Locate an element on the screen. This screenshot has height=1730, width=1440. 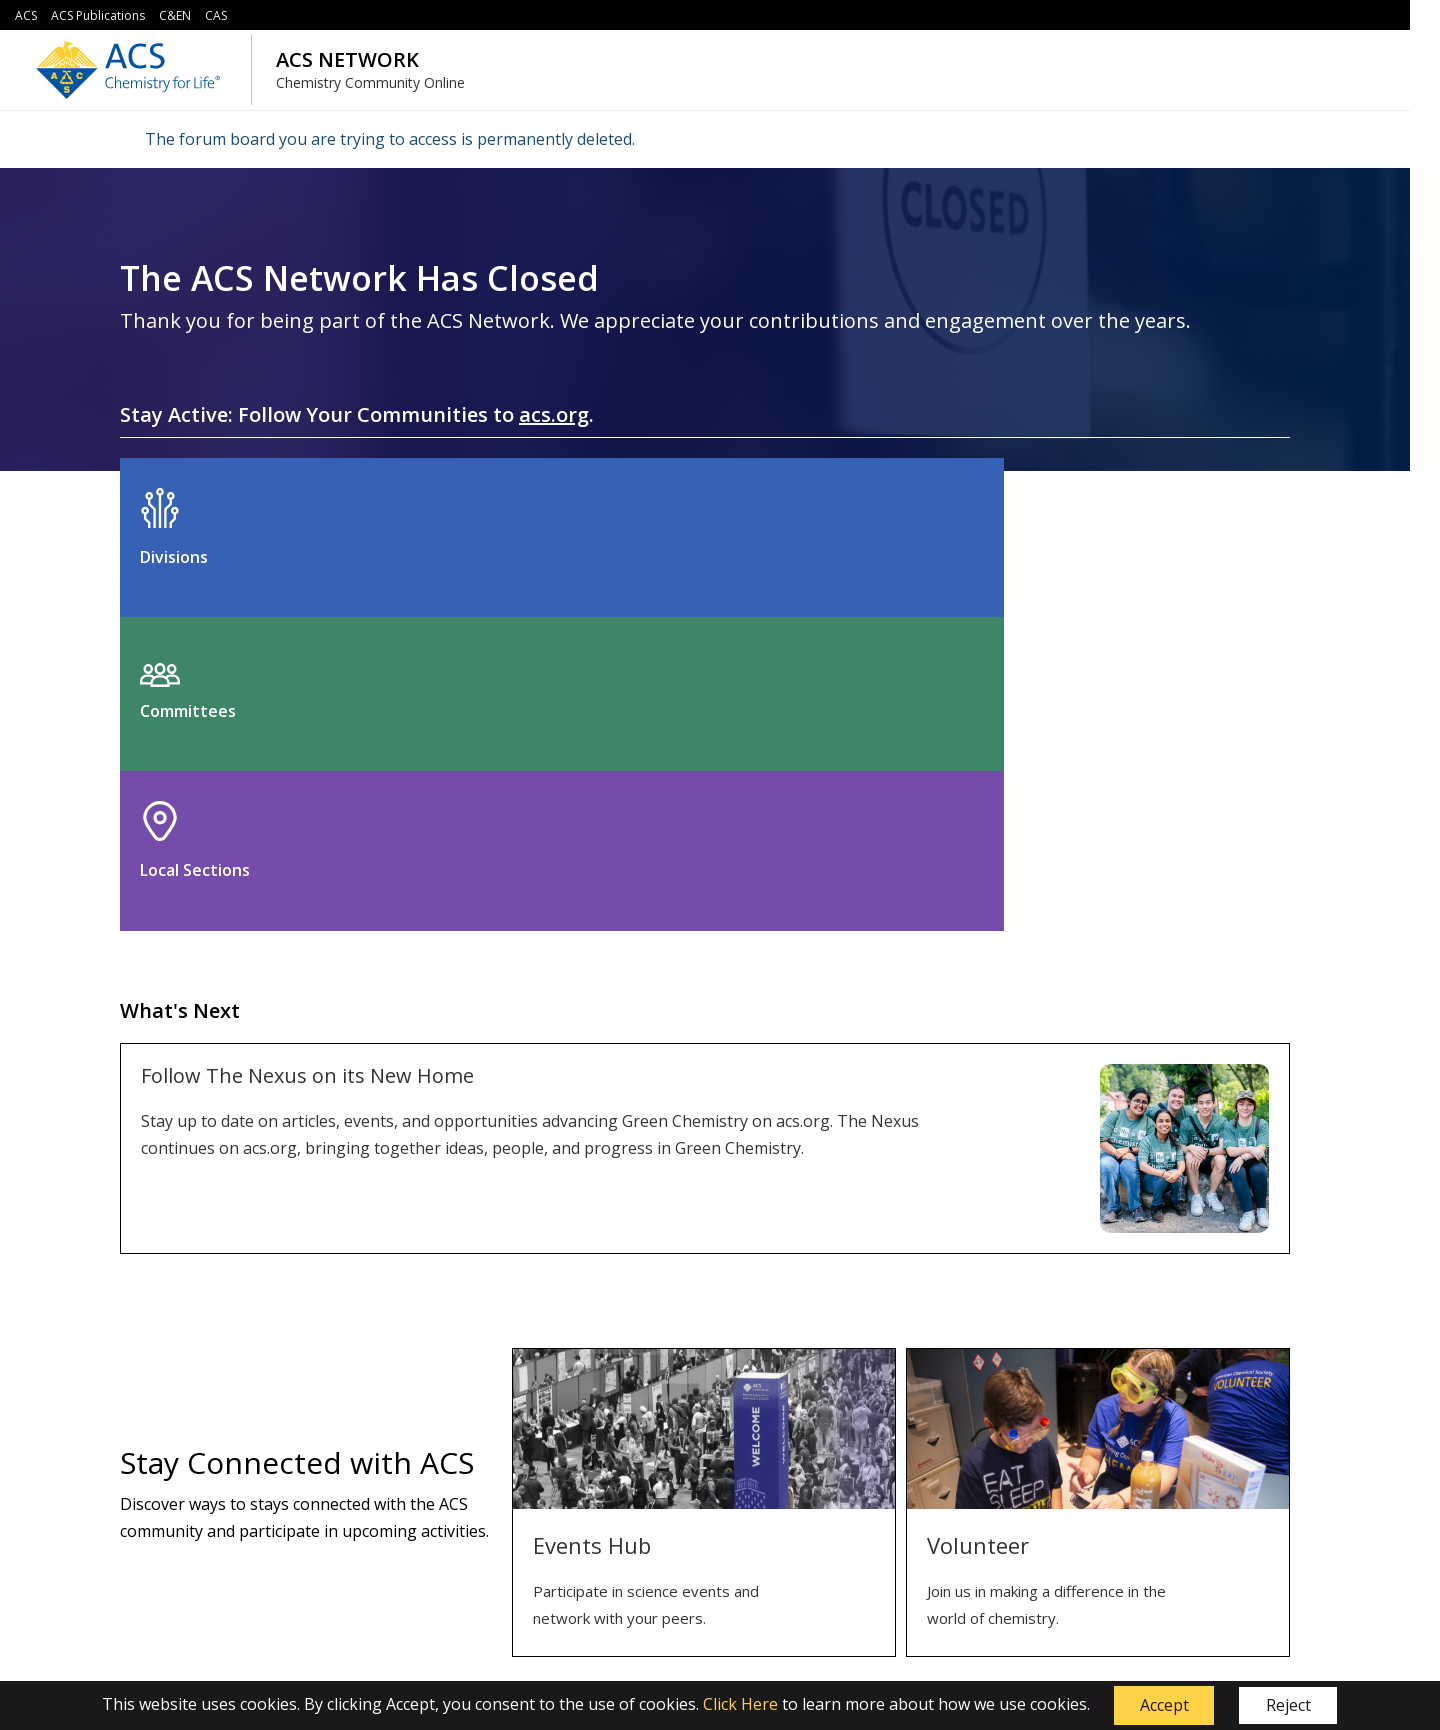
Terms of Use is located at coordinates (422, 1478).